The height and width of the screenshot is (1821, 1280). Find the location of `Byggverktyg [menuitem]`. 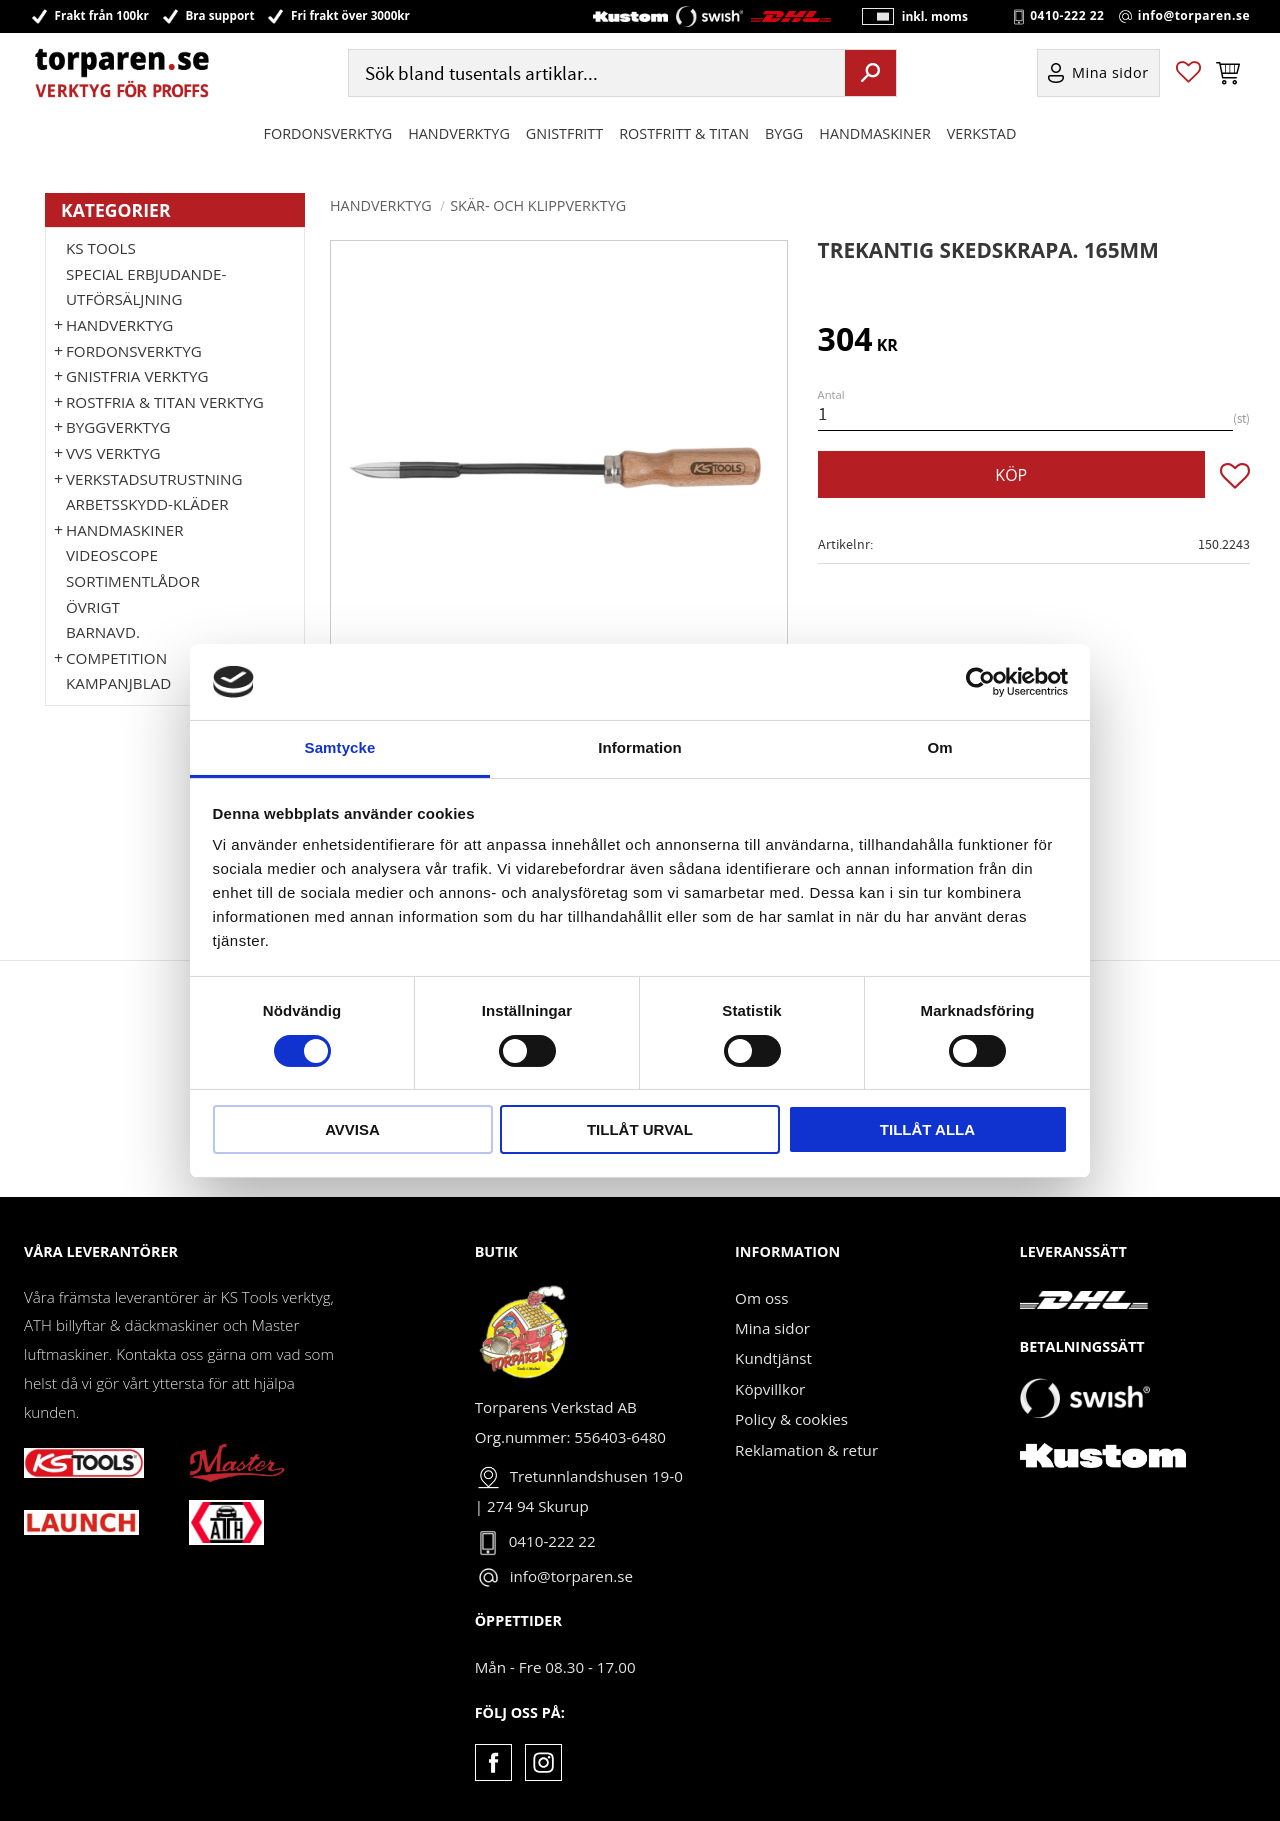

Byggverktyg [menuitem] is located at coordinates (118, 427).